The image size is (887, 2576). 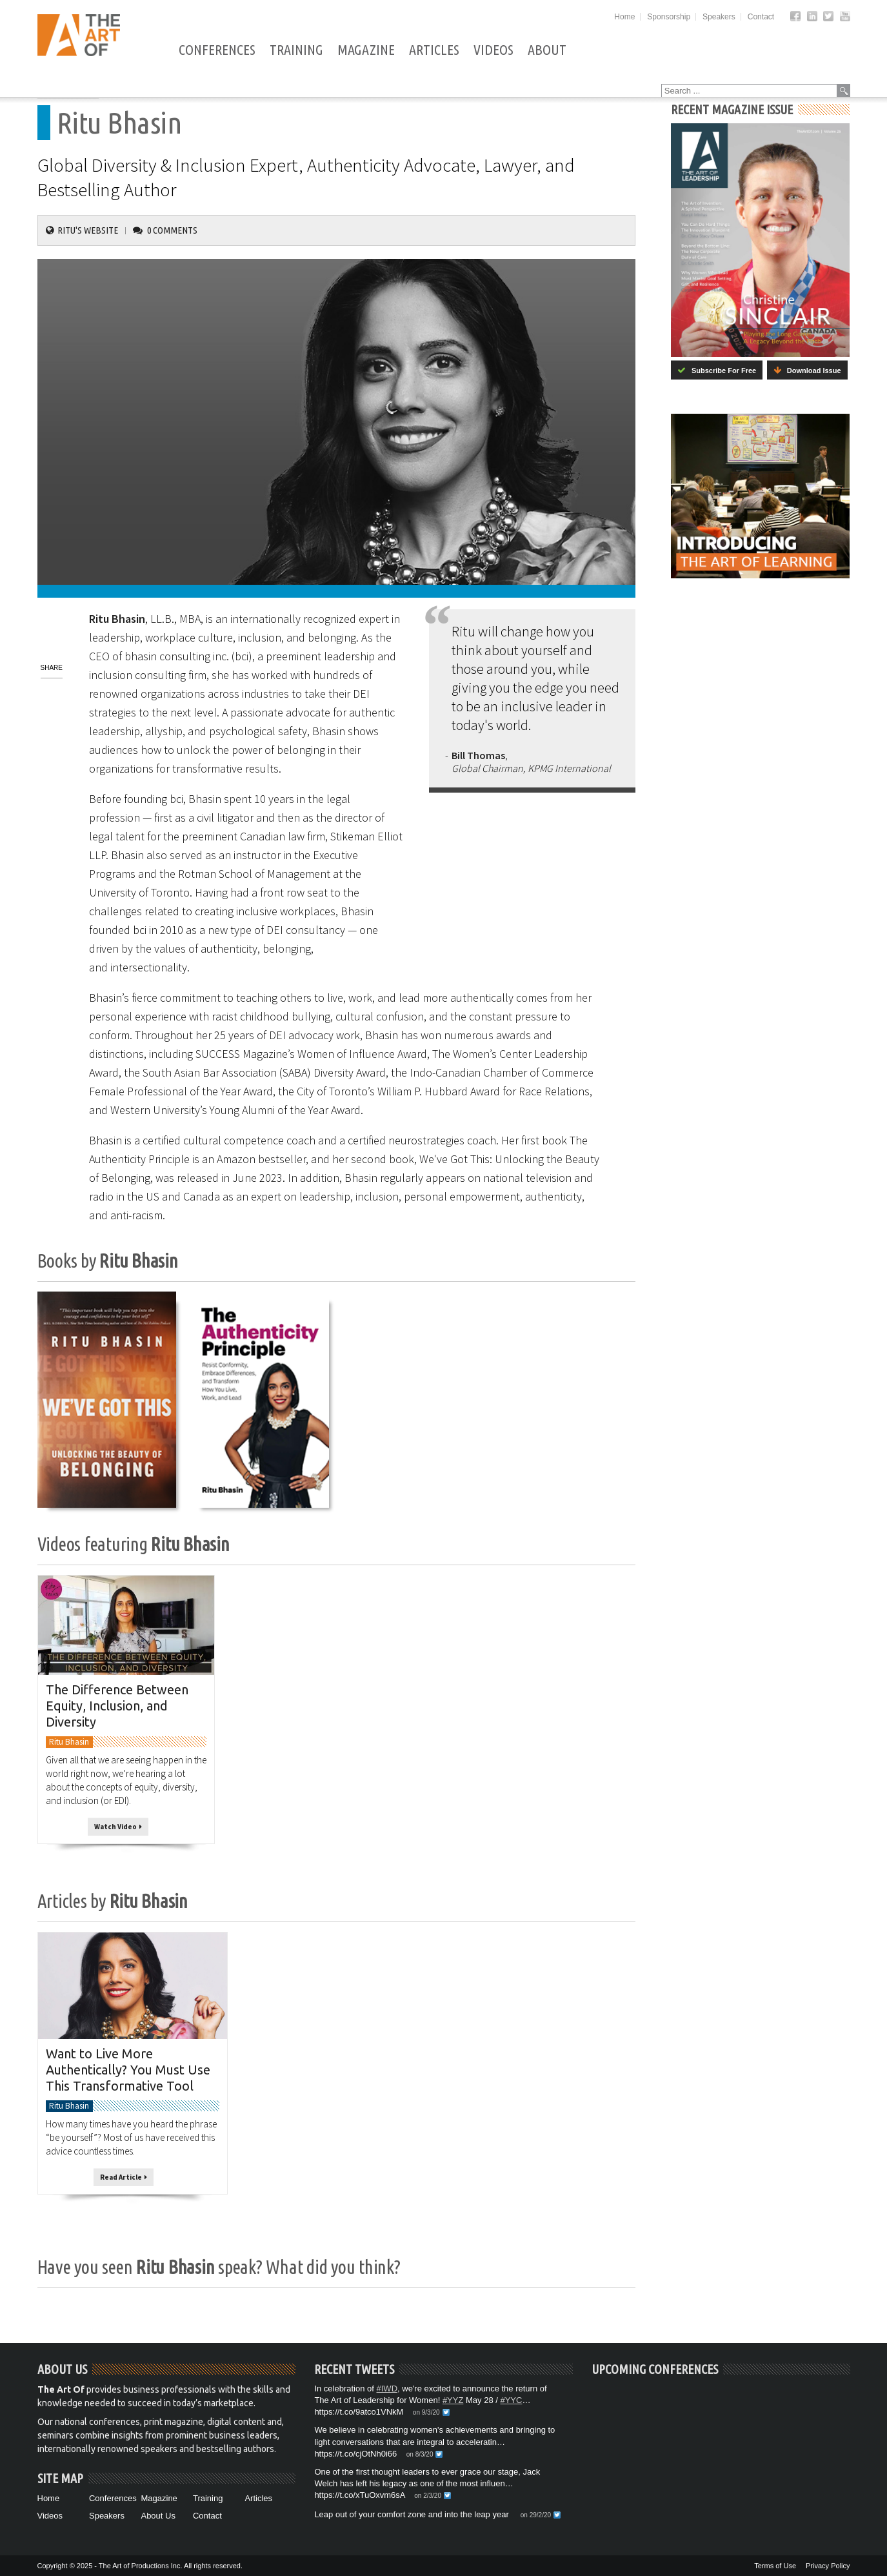 What do you see at coordinates (546, 50) in the screenshot?
I see `About` at bounding box center [546, 50].